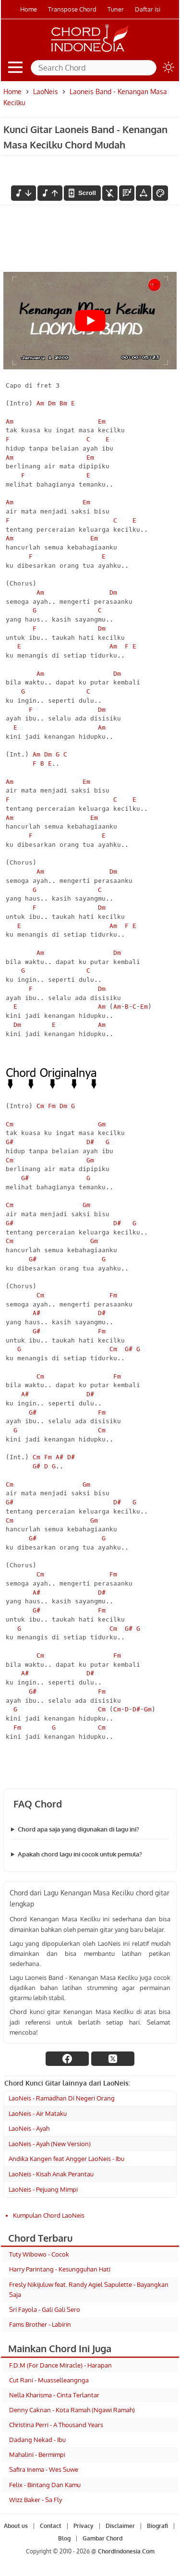  I want to click on Fams Brother - Labirin, so click(40, 2324).